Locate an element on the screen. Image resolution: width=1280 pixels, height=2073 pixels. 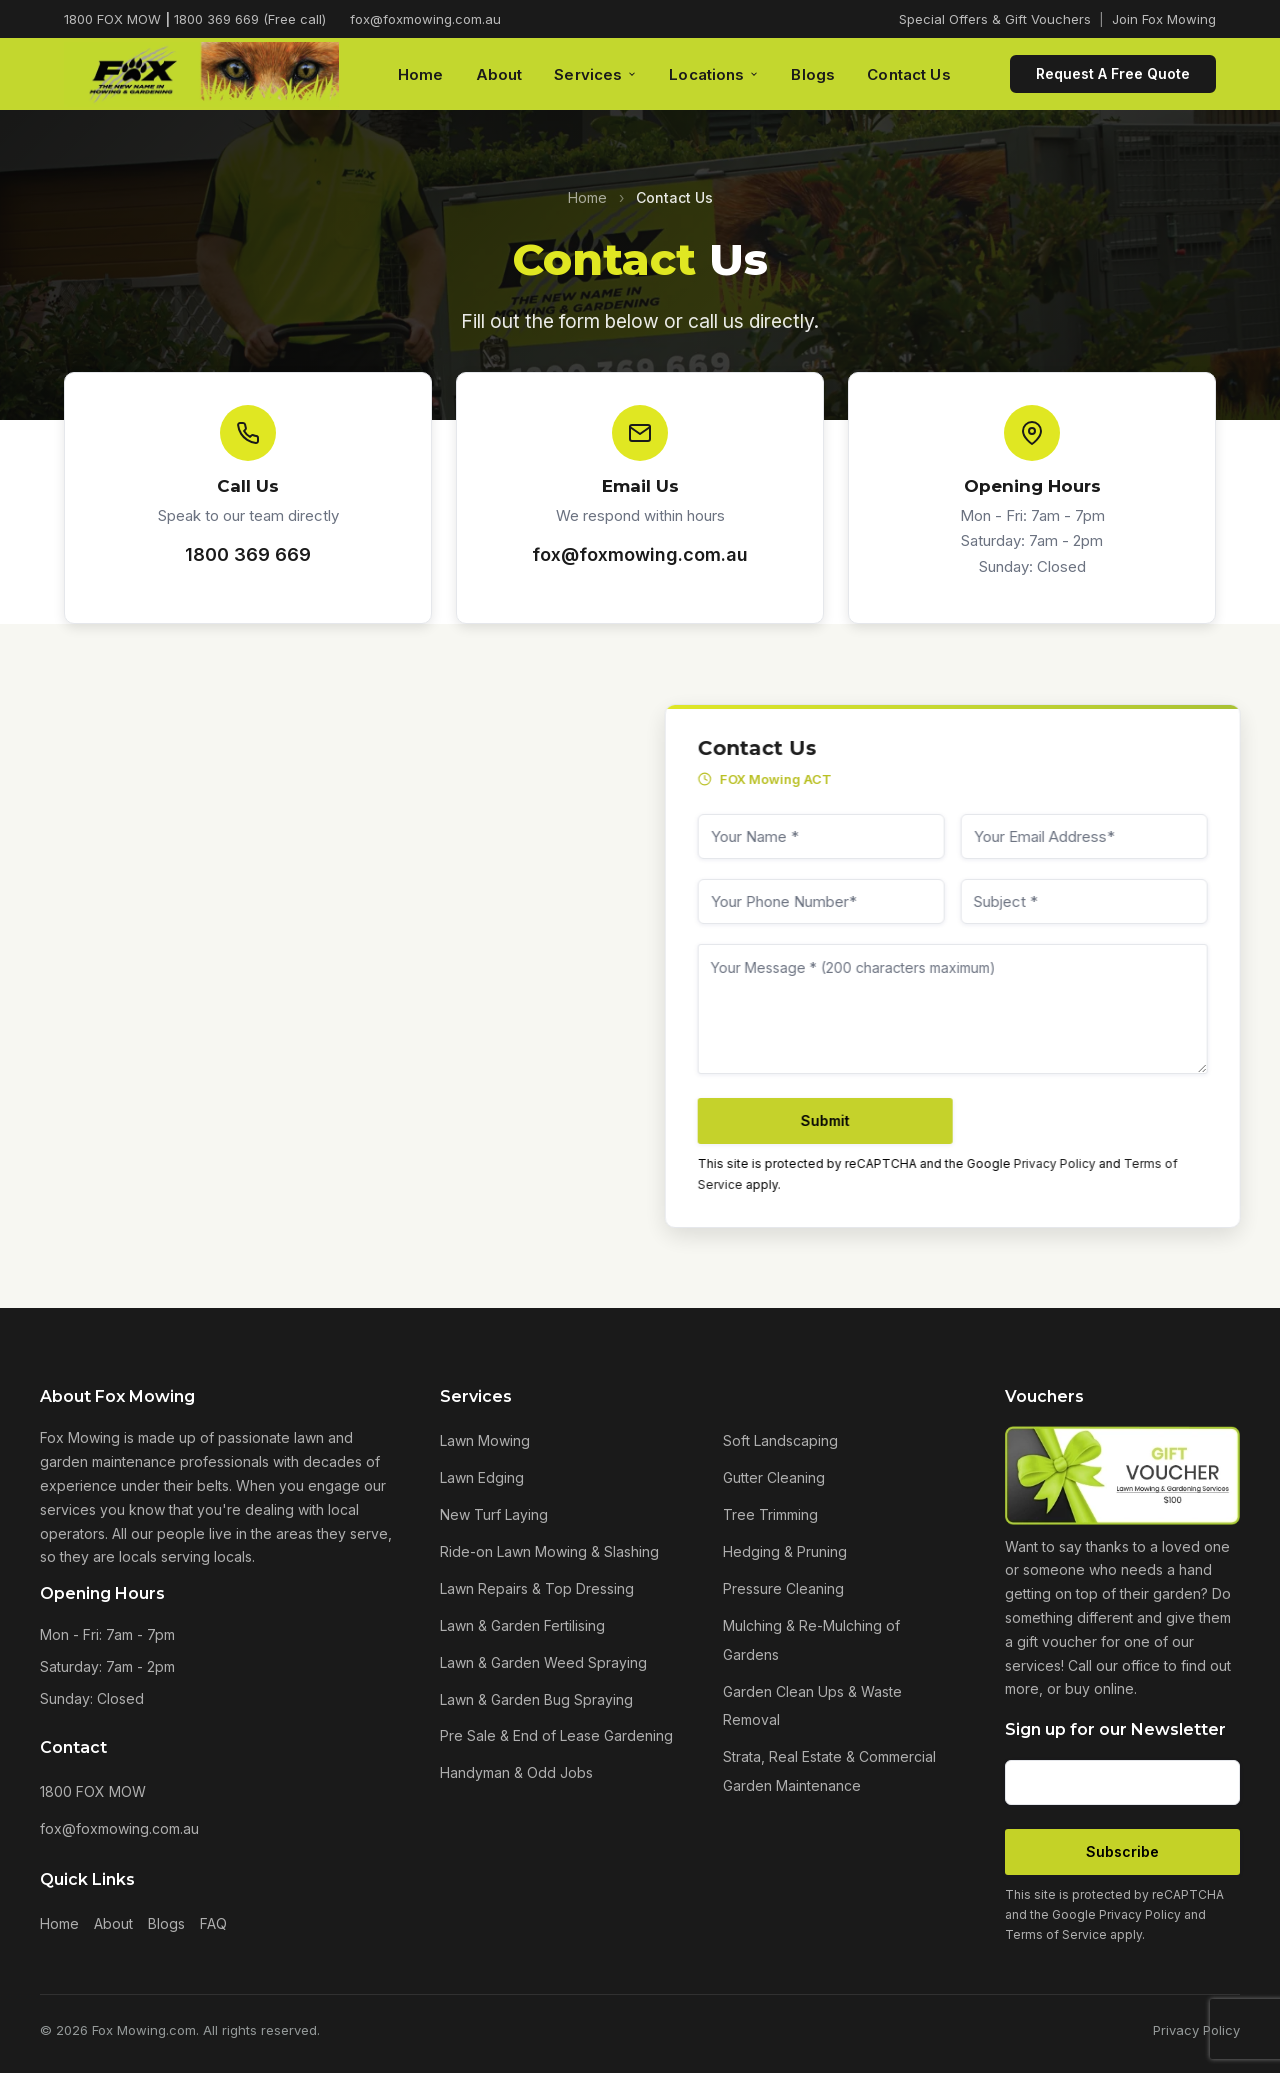
Lawn Mowing is located at coordinates (485, 1440).